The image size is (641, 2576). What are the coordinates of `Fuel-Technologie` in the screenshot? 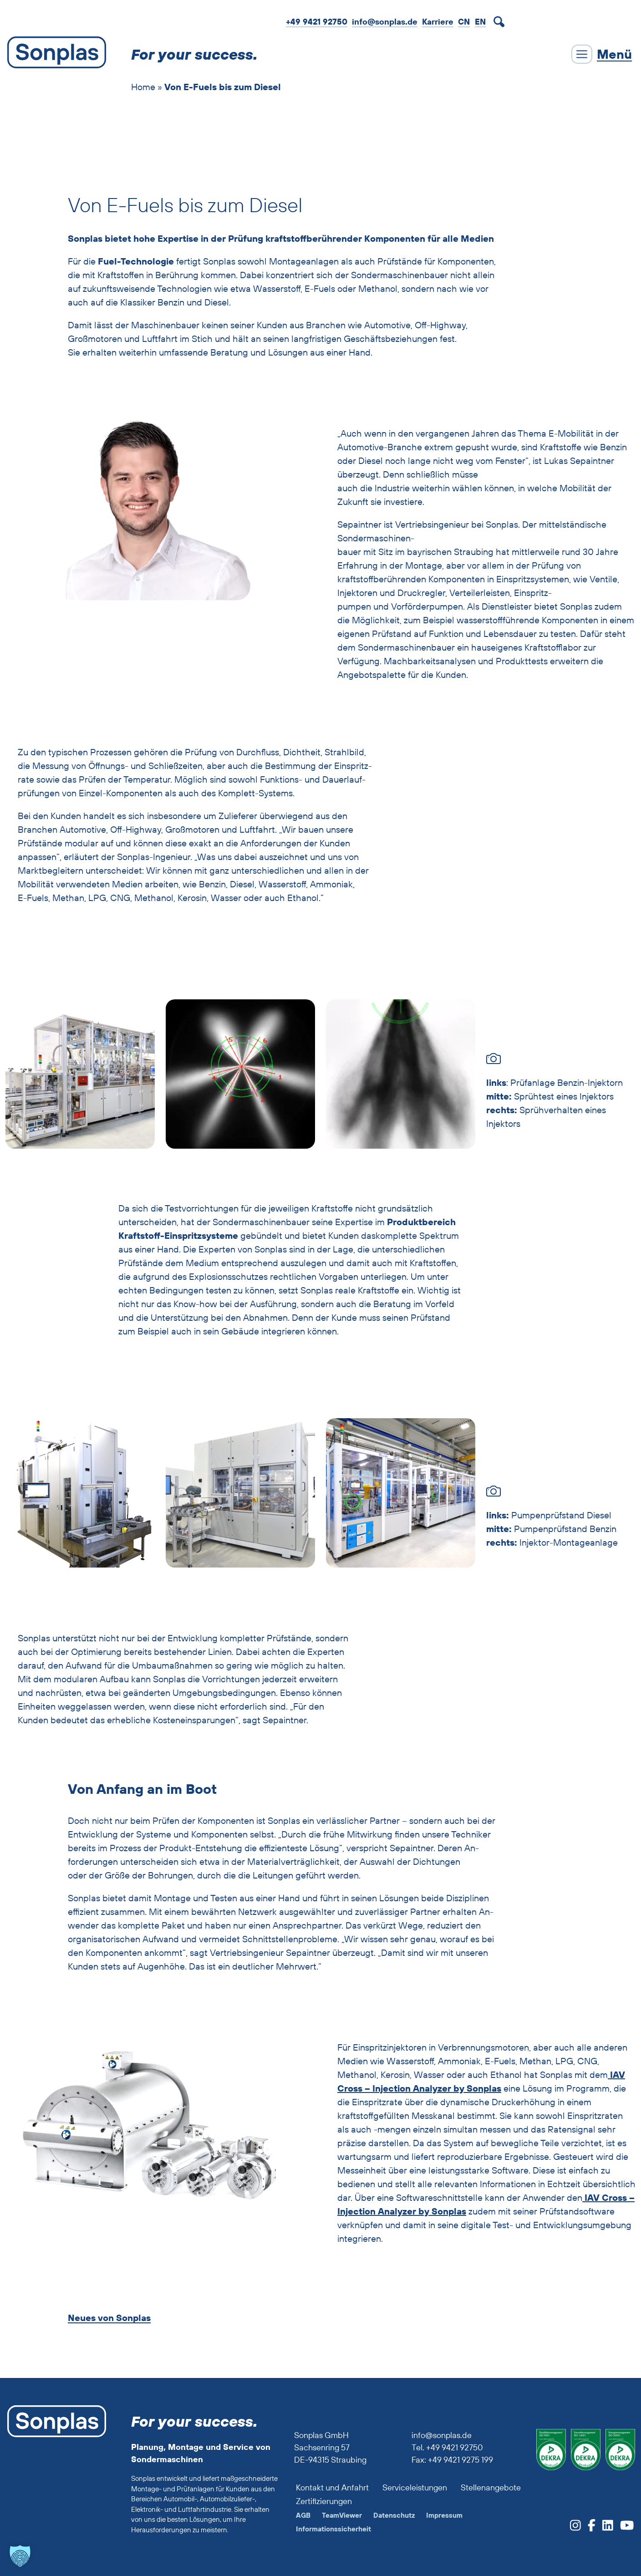 It's located at (136, 261).